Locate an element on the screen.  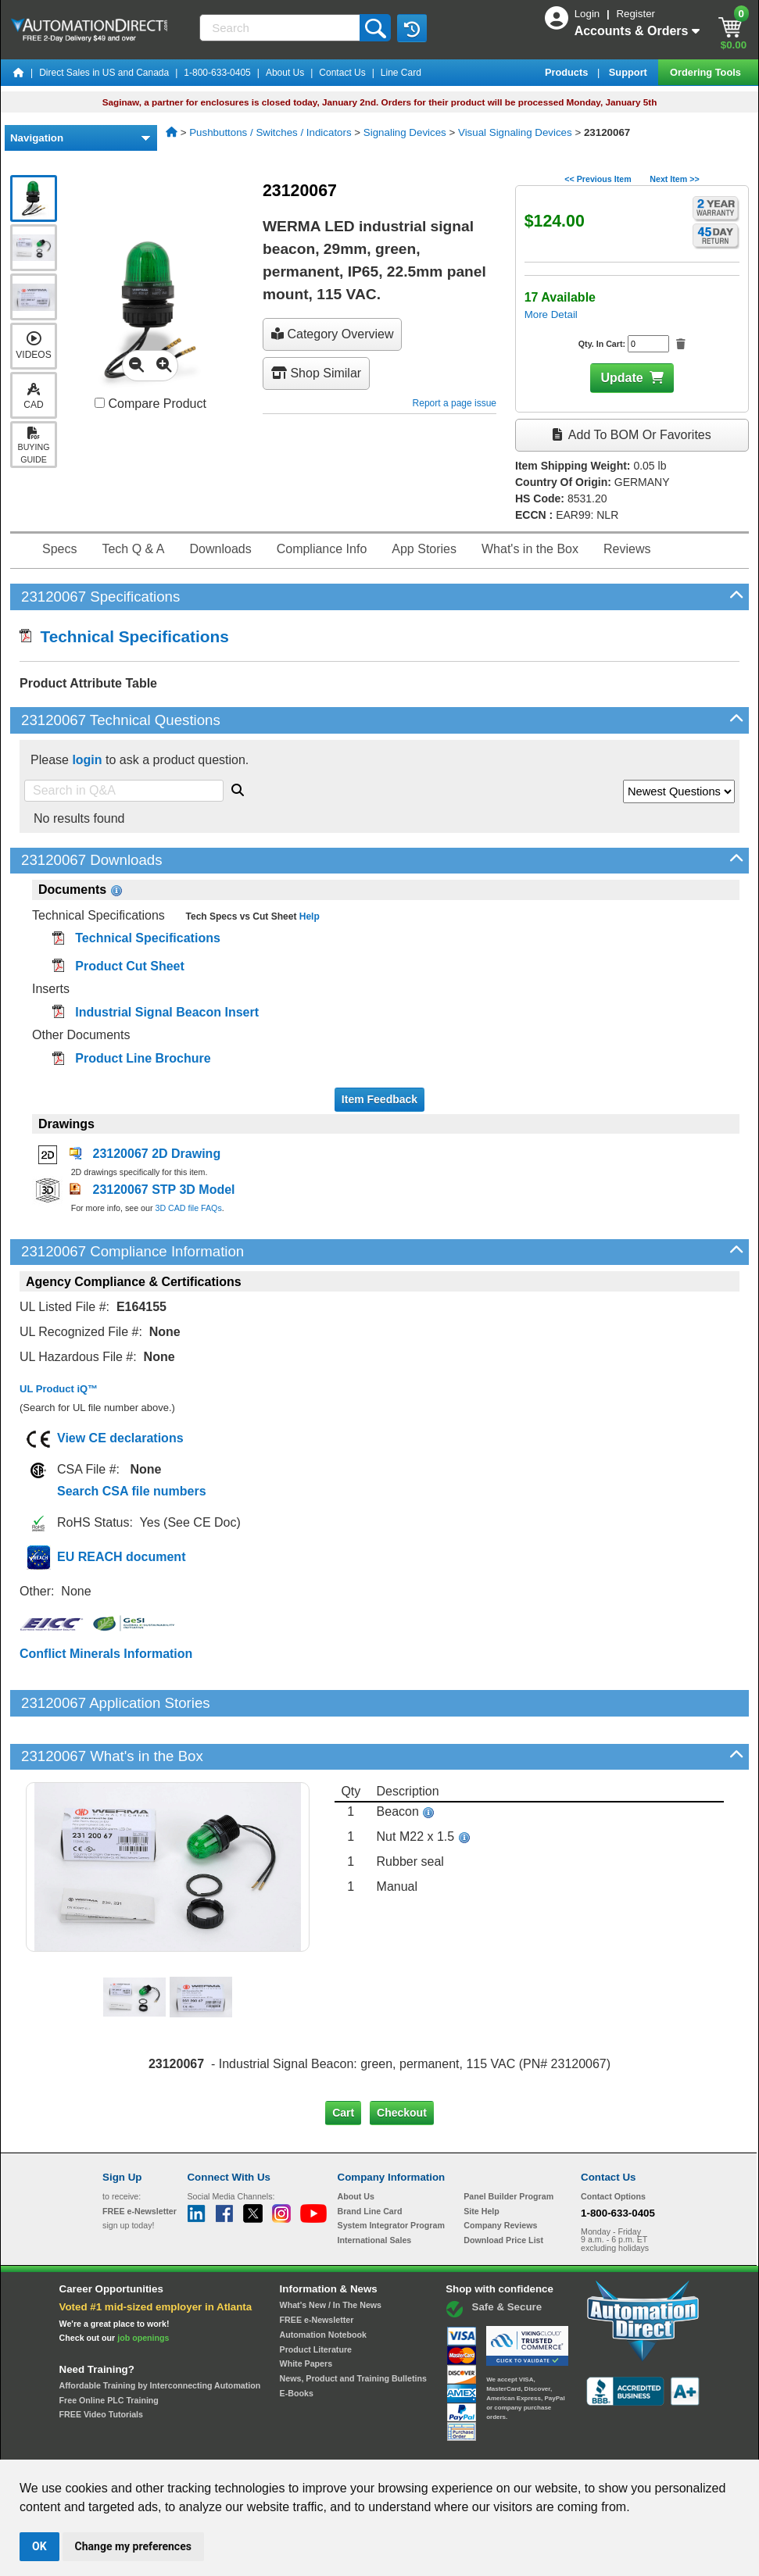
OK [button] is located at coordinates (39, 2546).